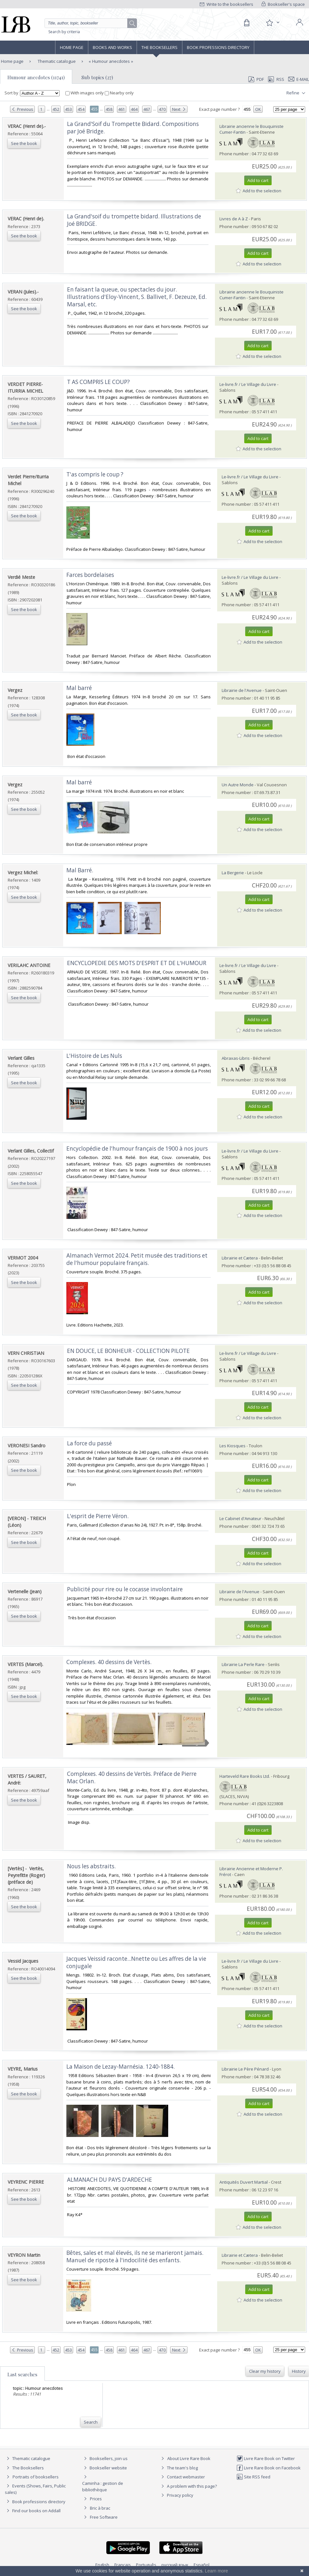  What do you see at coordinates (122, 2565) in the screenshot?
I see `Français` at bounding box center [122, 2565].